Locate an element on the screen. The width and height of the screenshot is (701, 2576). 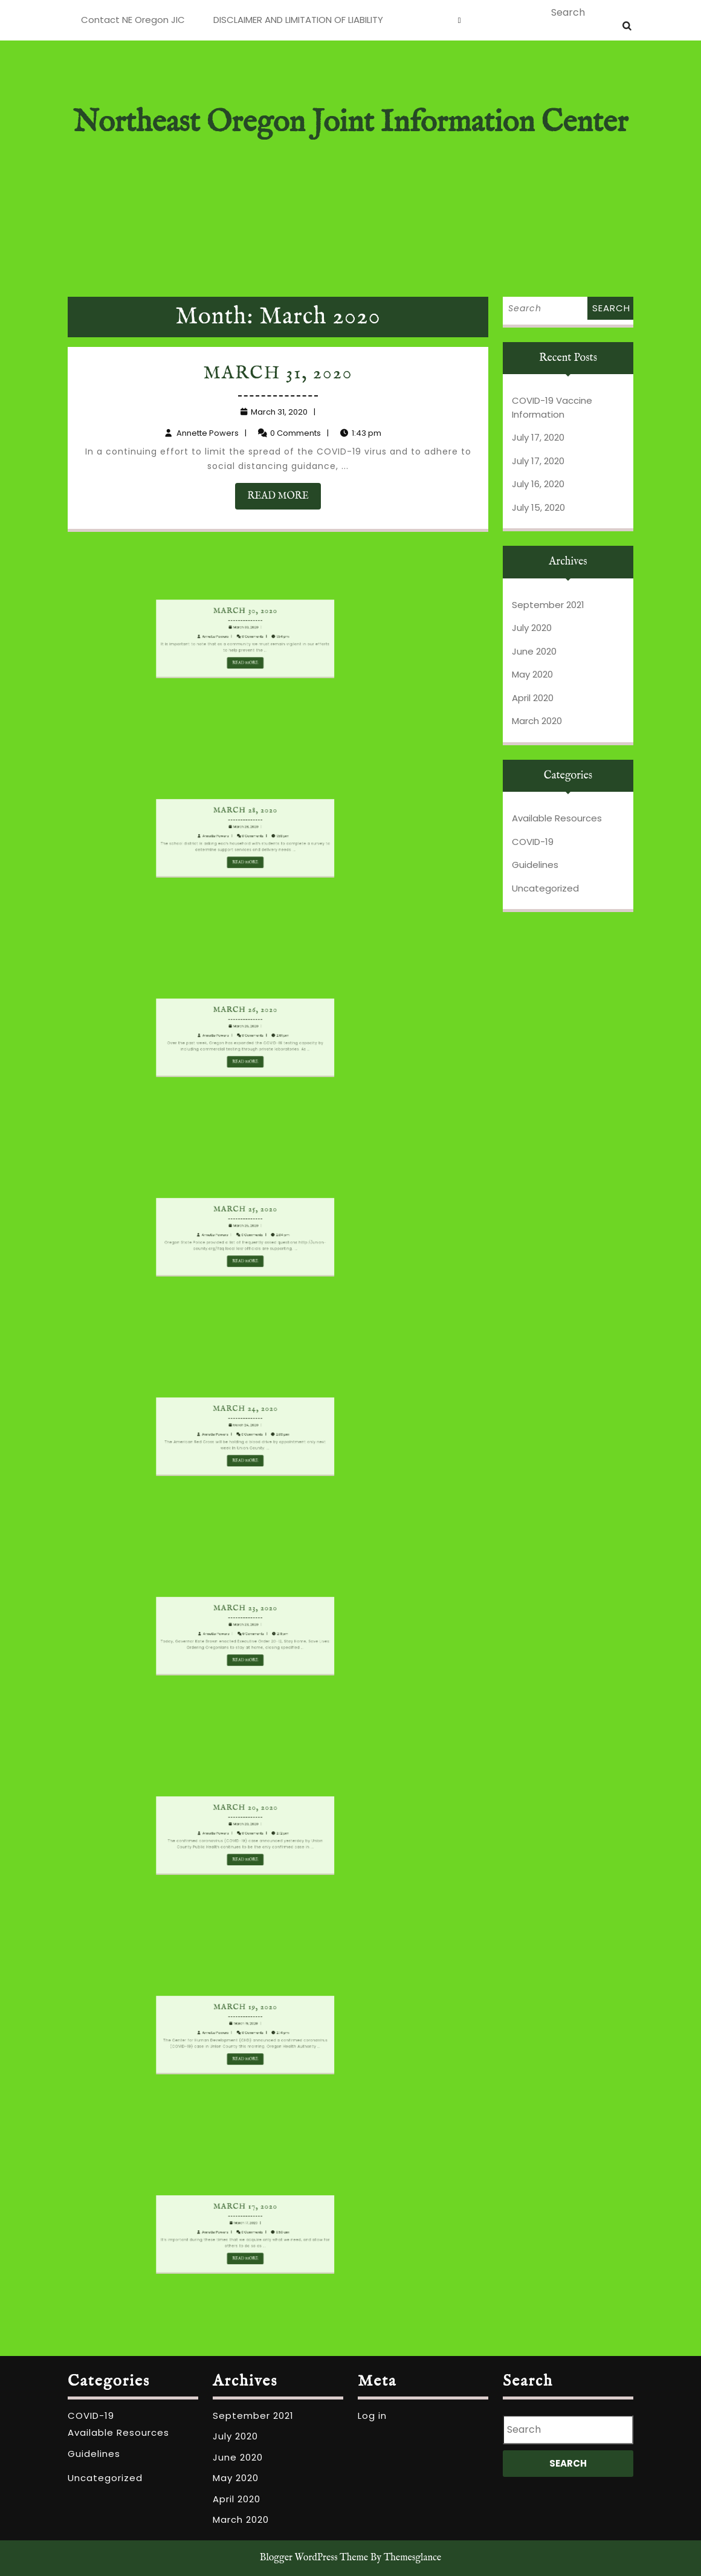
March 31, 2020 is located at coordinates (278, 378).